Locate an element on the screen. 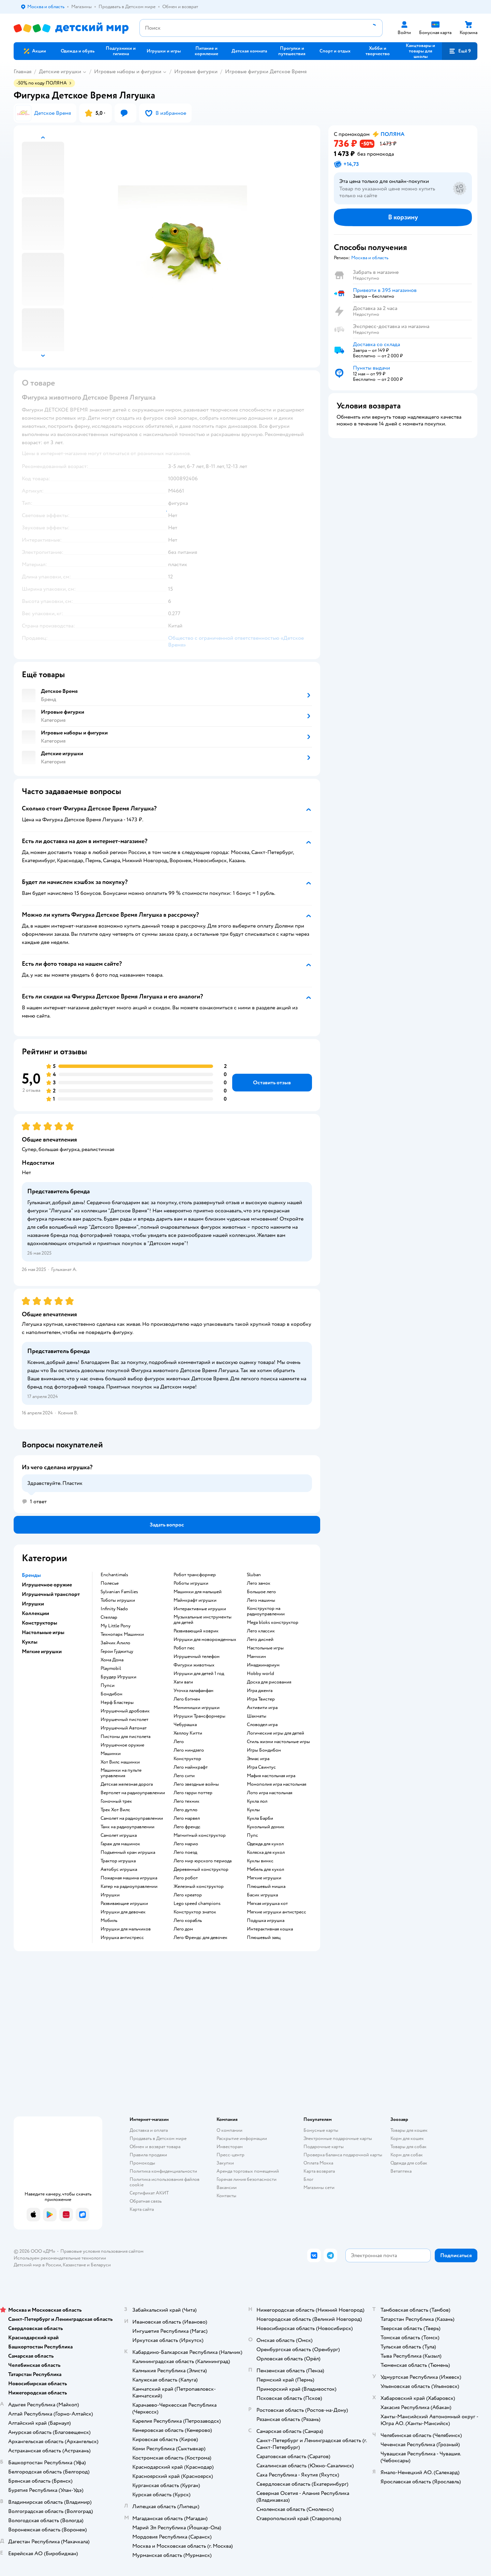 The width and height of the screenshot is (491, 2576). Музыкальные инструменты для детей is located at coordinates (203, 1619).